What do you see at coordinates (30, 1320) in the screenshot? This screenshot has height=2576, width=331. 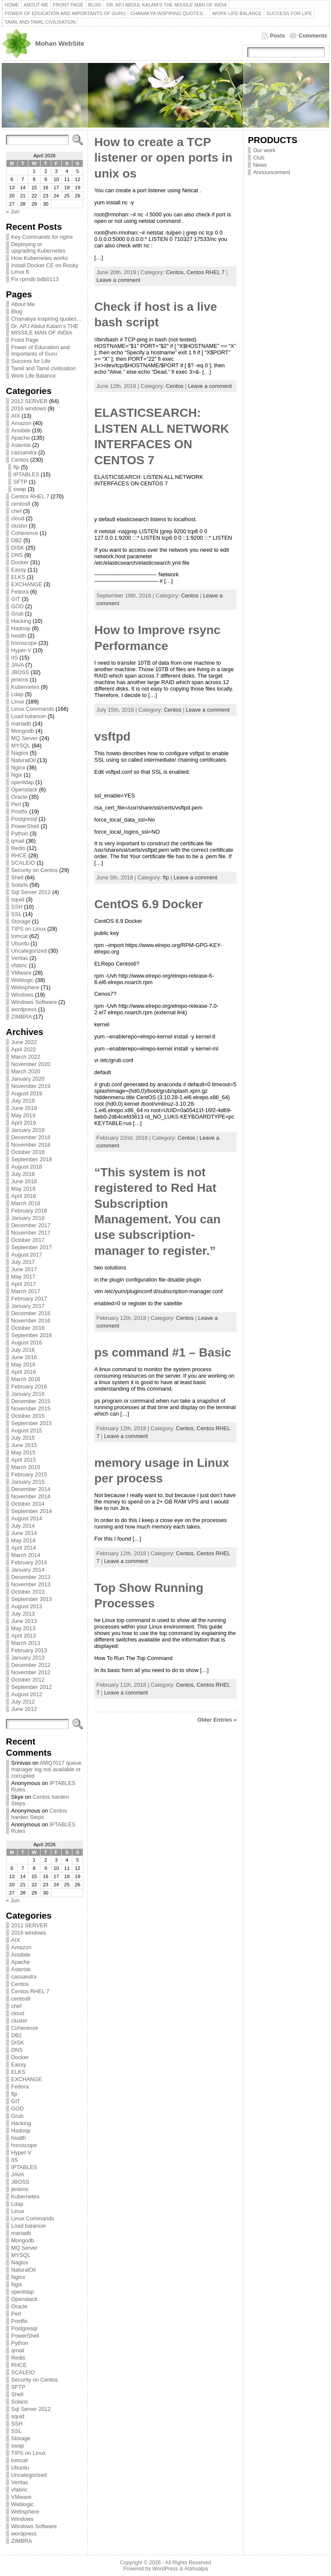 I see `November 2016` at bounding box center [30, 1320].